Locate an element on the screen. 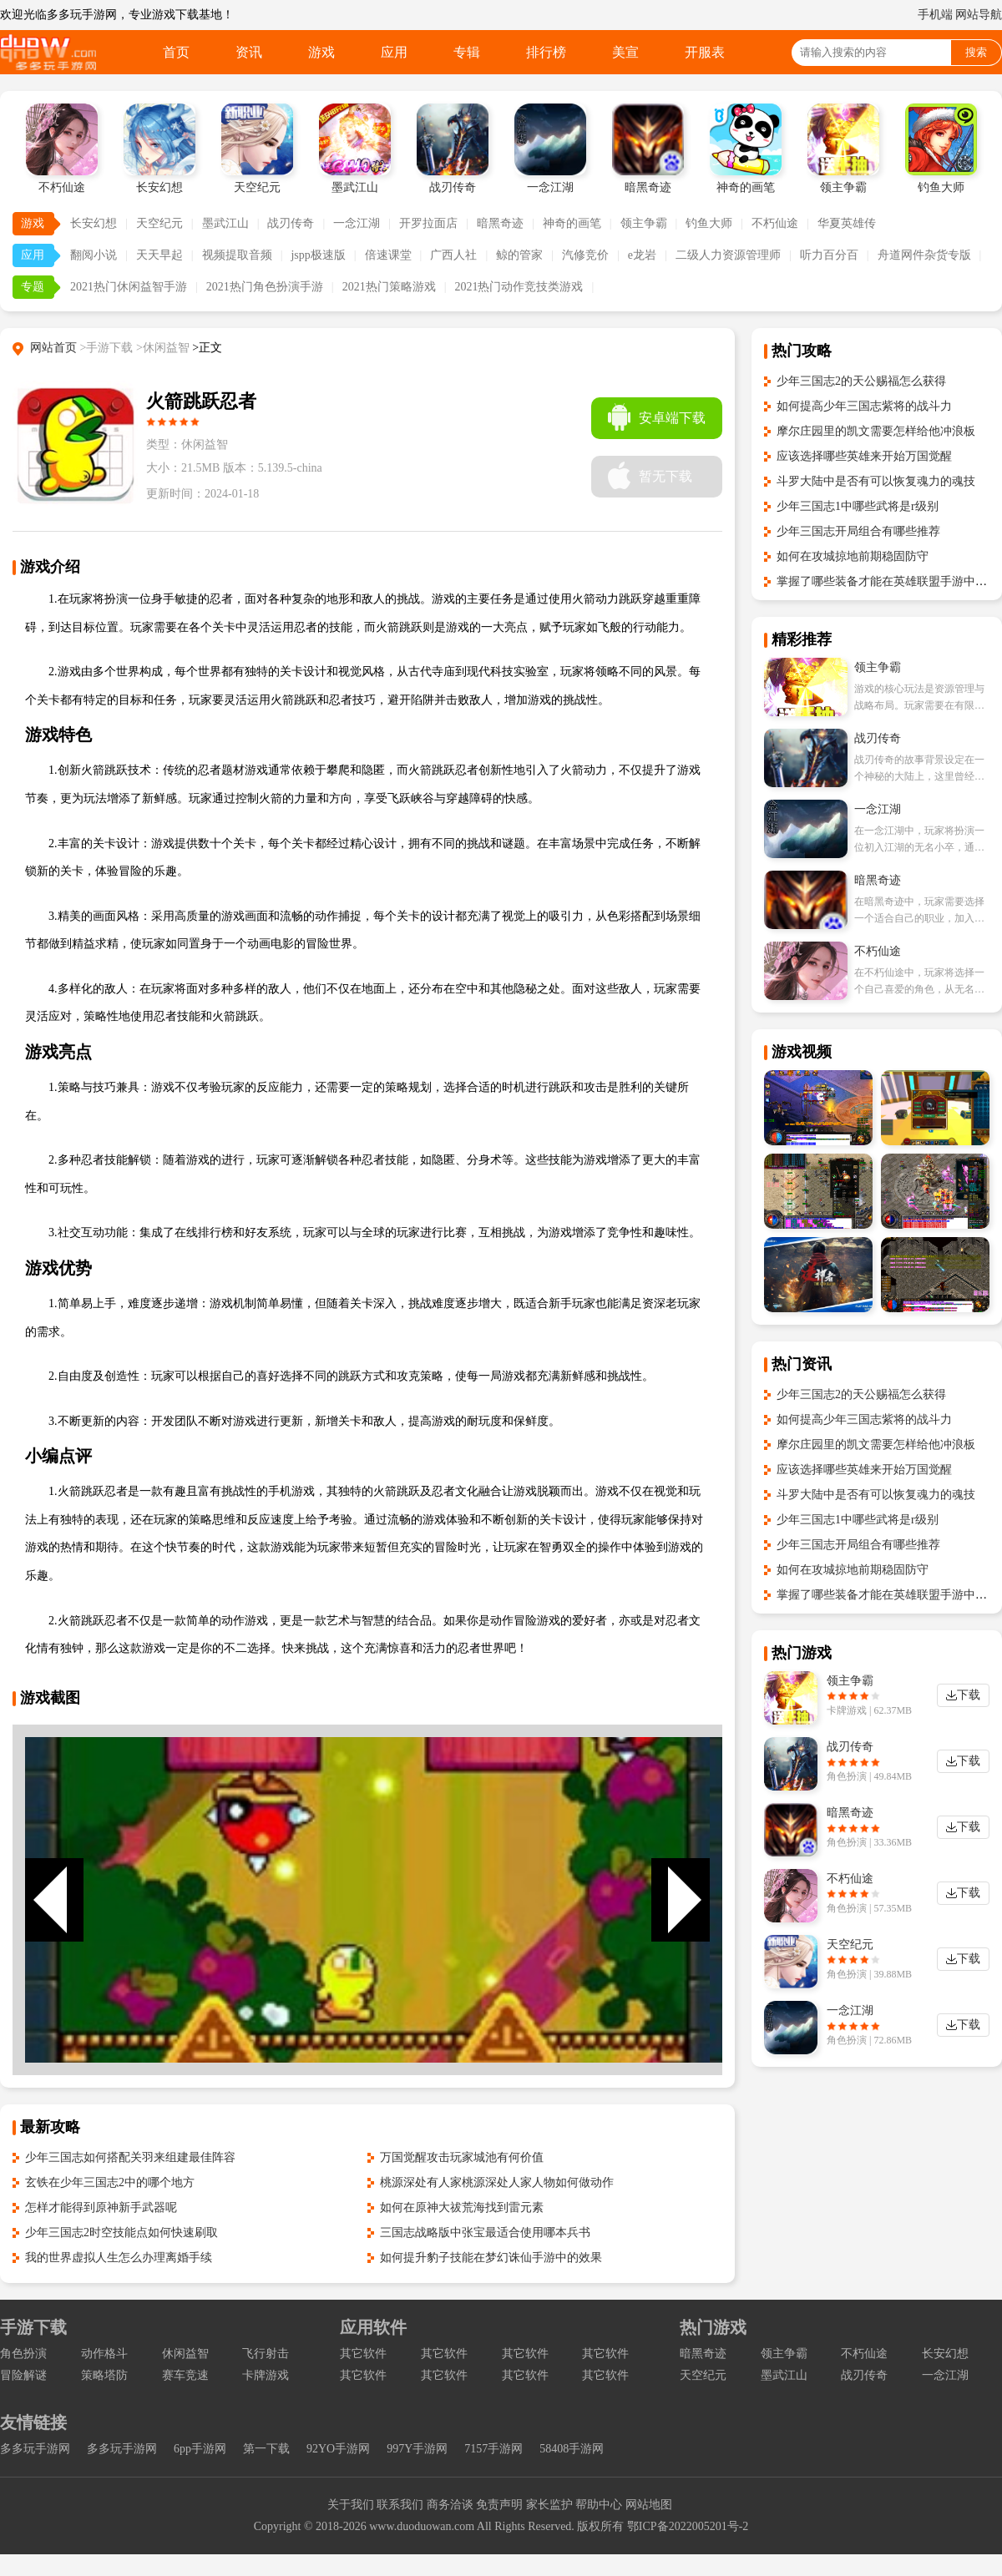 This screenshot has width=1002, height=2576. 华夏英雄传 is located at coordinates (846, 223).